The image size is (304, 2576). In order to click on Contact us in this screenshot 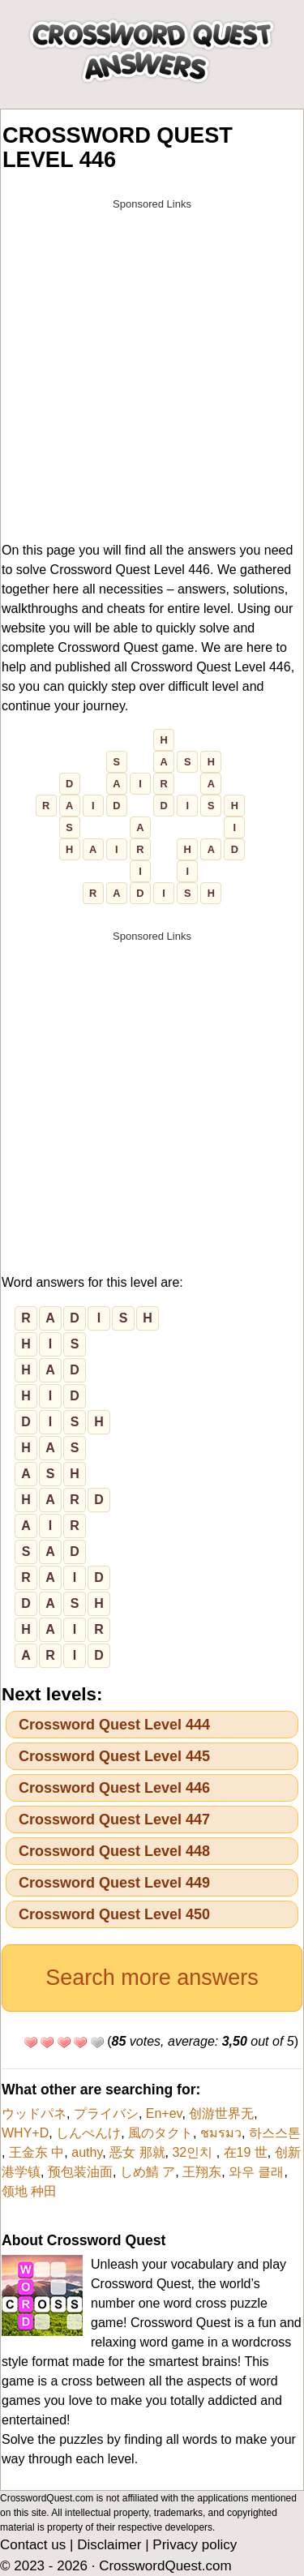, I will do `click(33, 2544)`.